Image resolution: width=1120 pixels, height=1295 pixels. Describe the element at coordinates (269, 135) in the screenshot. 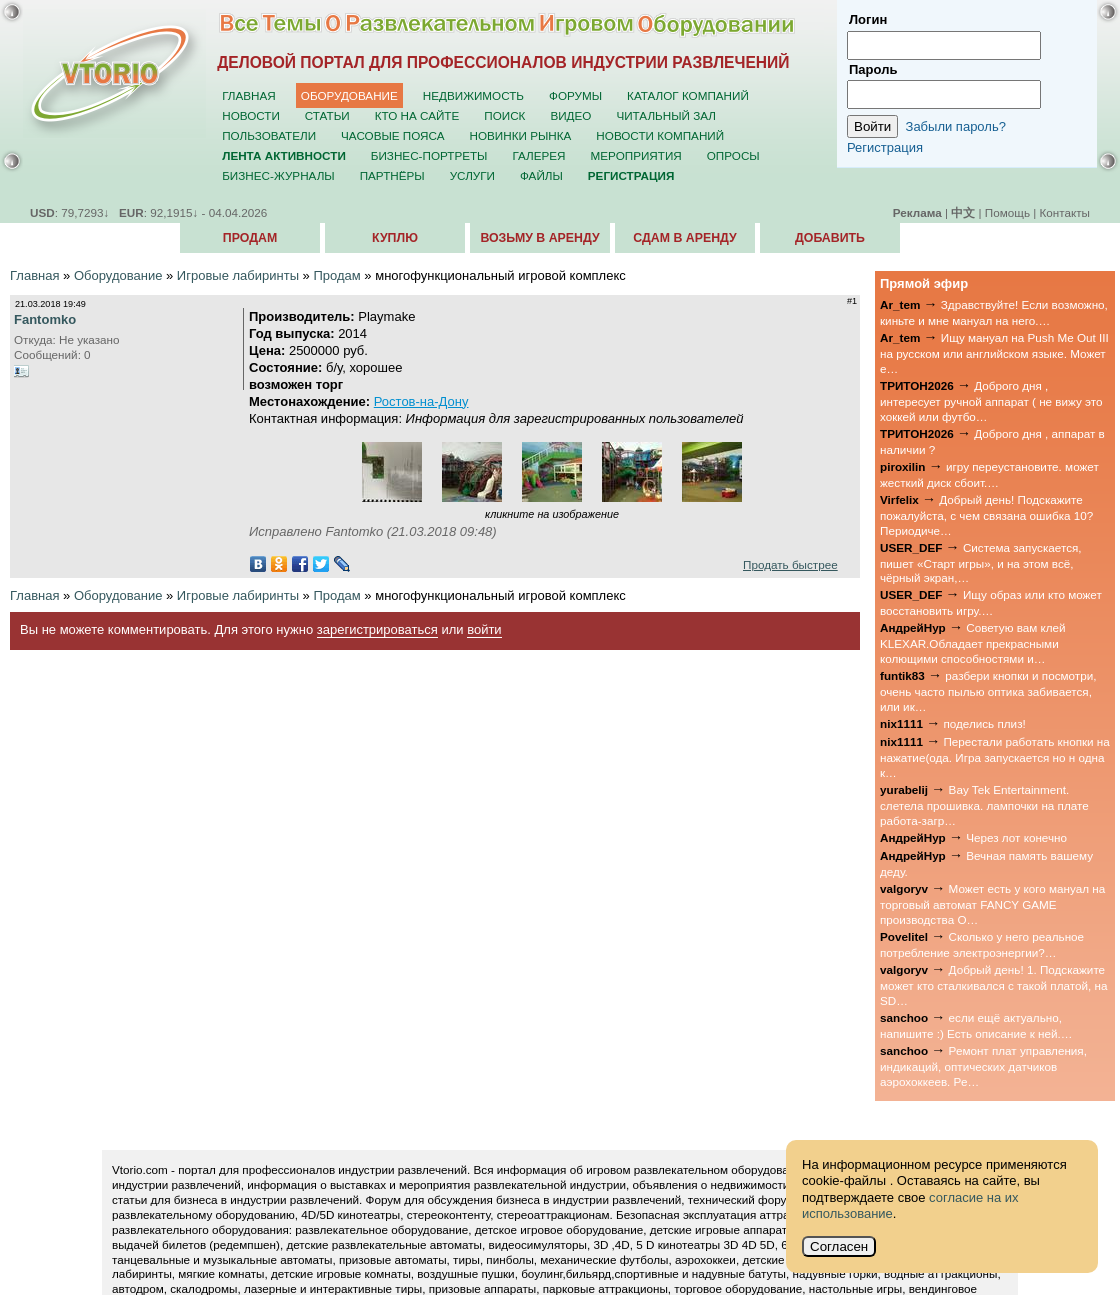

I see `Пользователи` at that location.